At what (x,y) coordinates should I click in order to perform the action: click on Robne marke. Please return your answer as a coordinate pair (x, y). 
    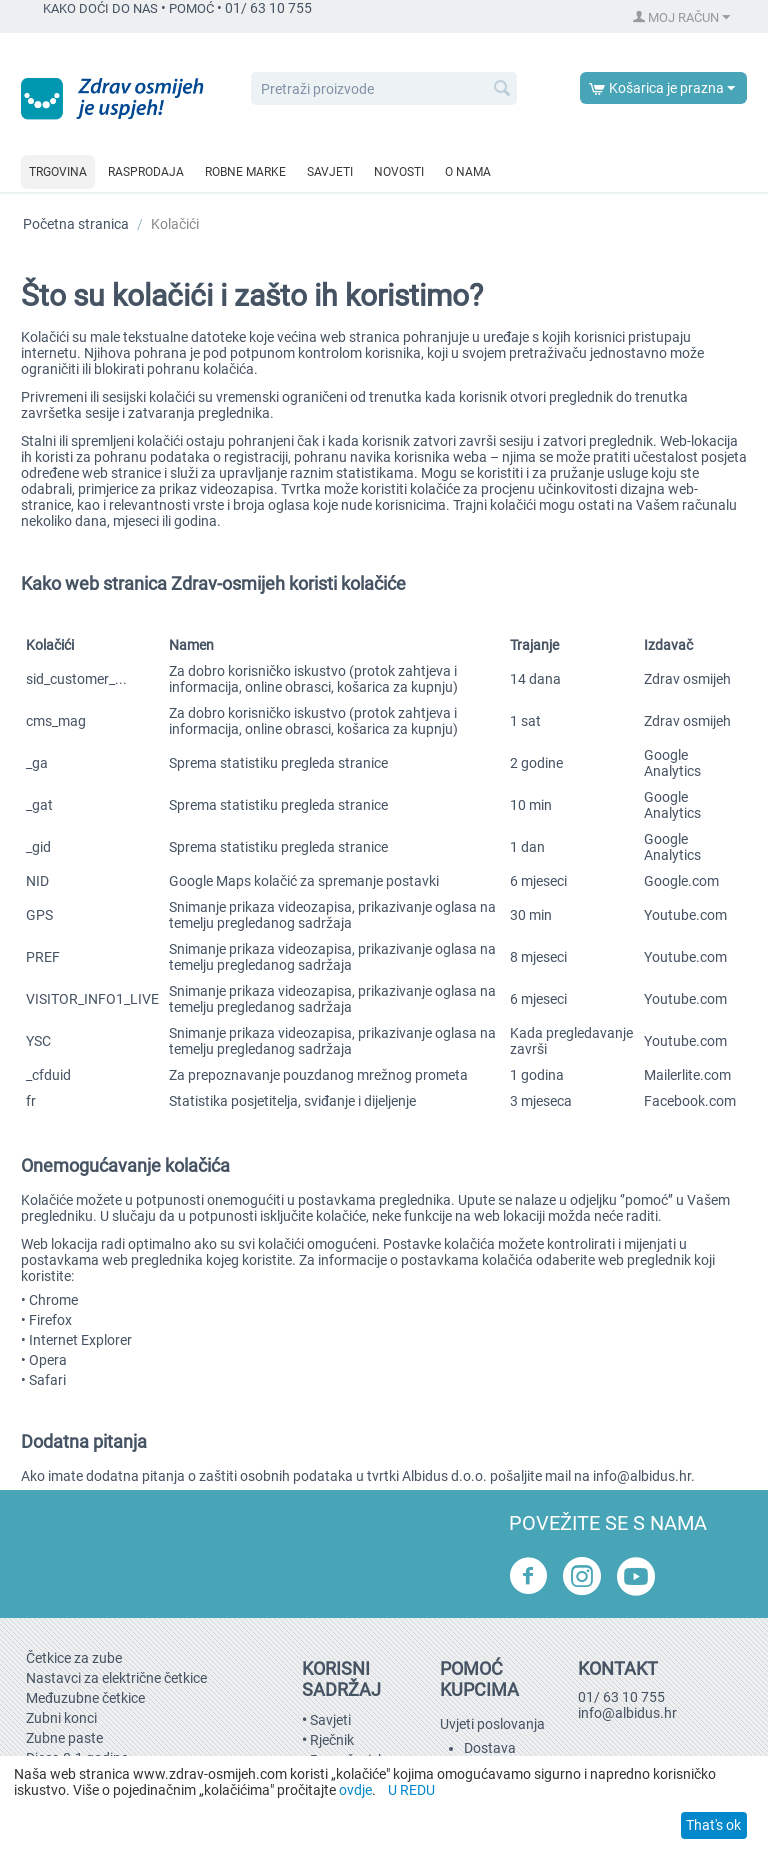
    Looking at the image, I should click on (245, 172).